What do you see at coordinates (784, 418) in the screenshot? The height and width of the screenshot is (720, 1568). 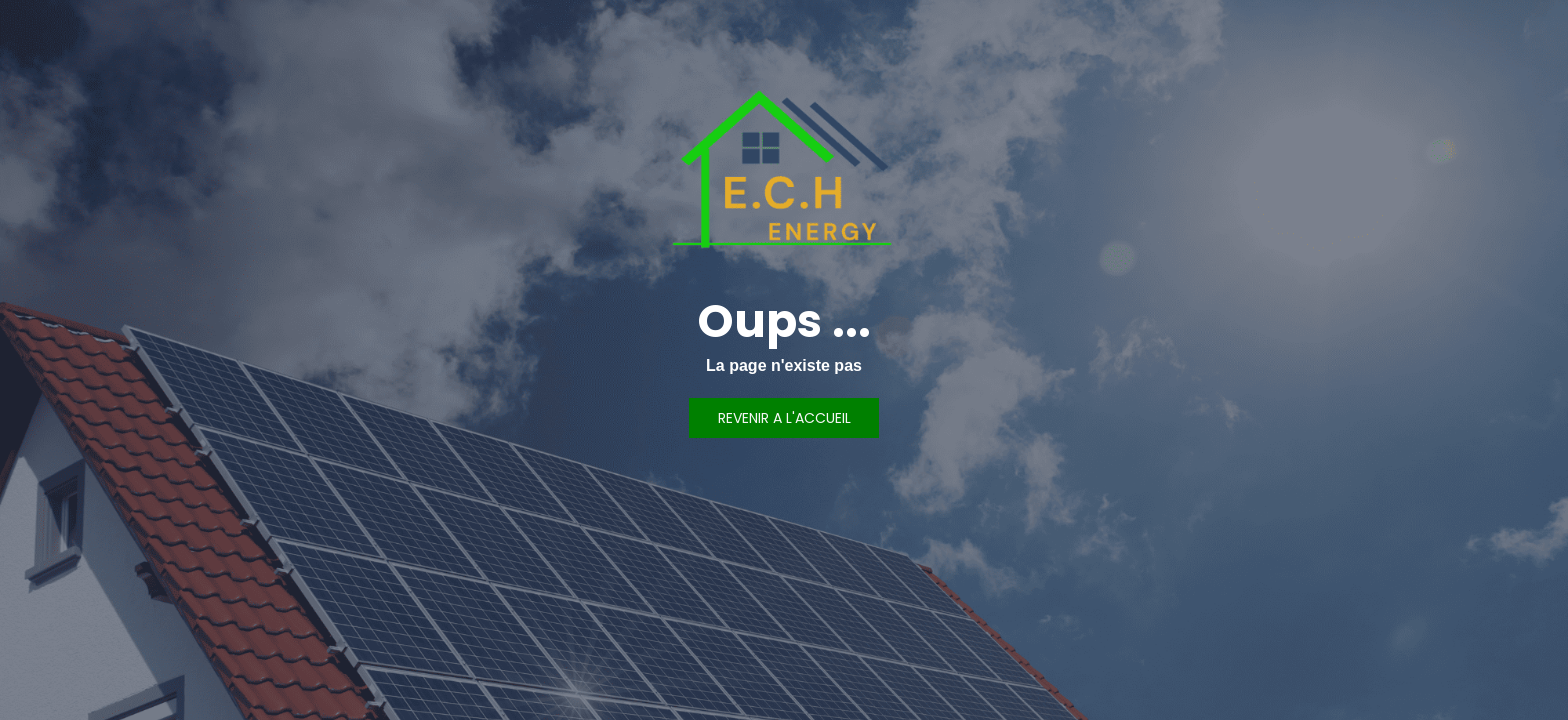 I see `REVENIR A L'ACCUEIL` at bounding box center [784, 418].